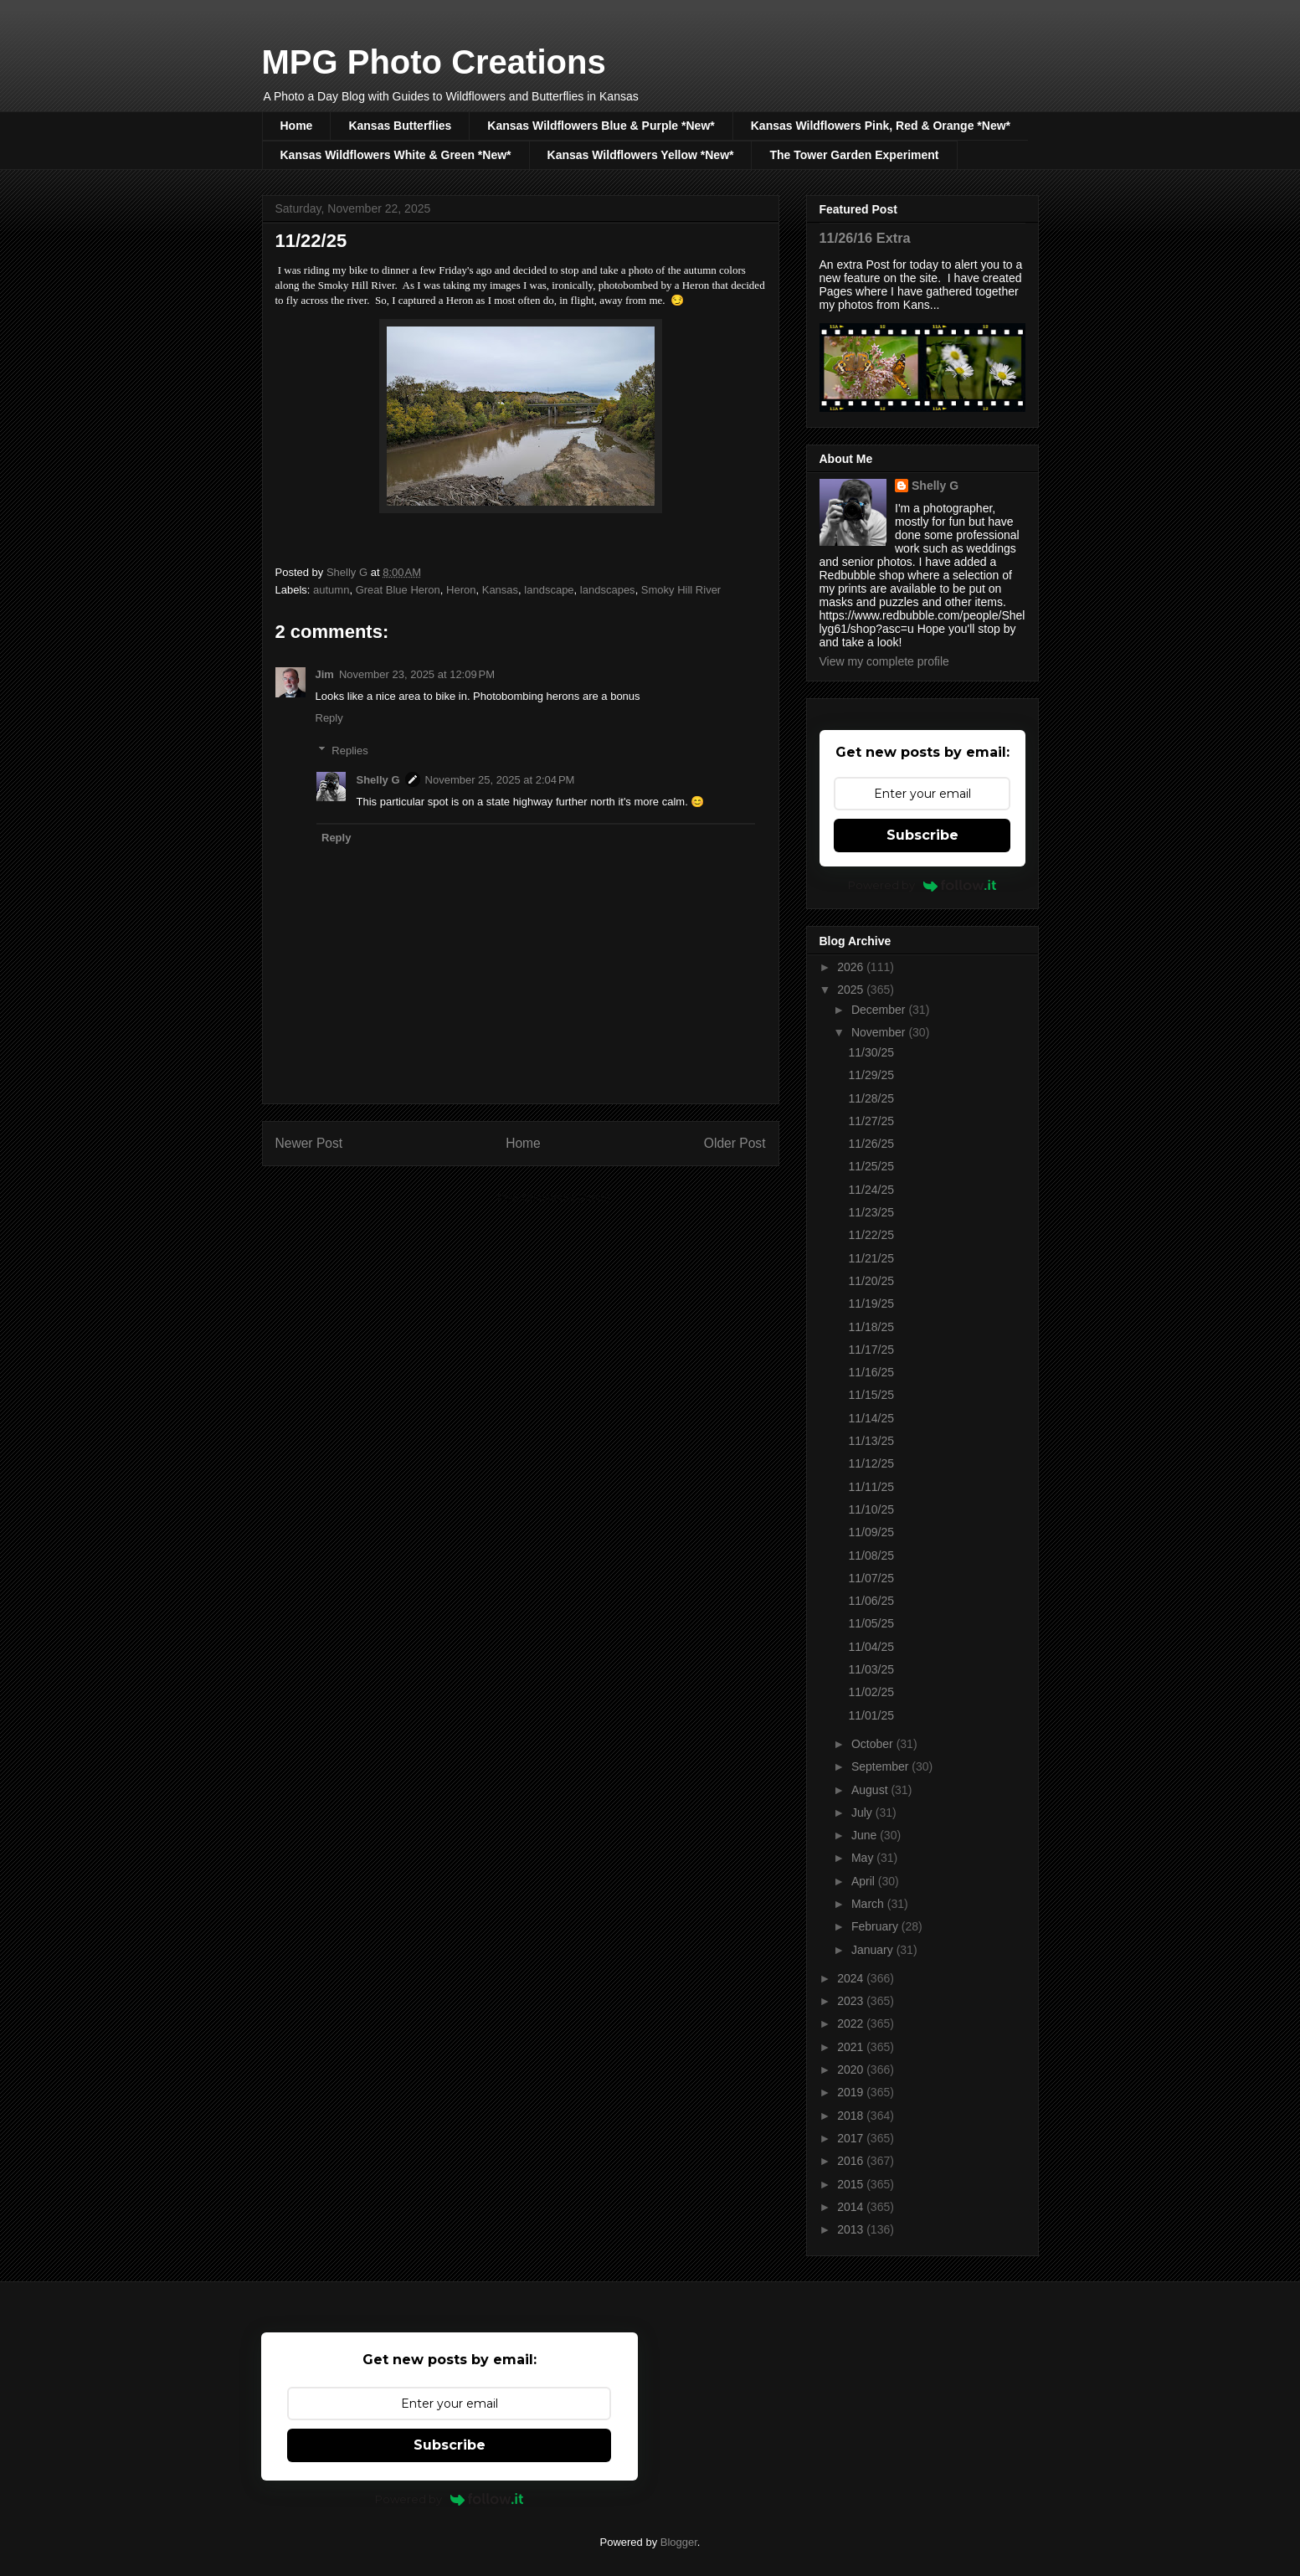 The image size is (1300, 2576). What do you see at coordinates (863, 1857) in the screenshot?
I see `May` at bounding box center [863, 1857].